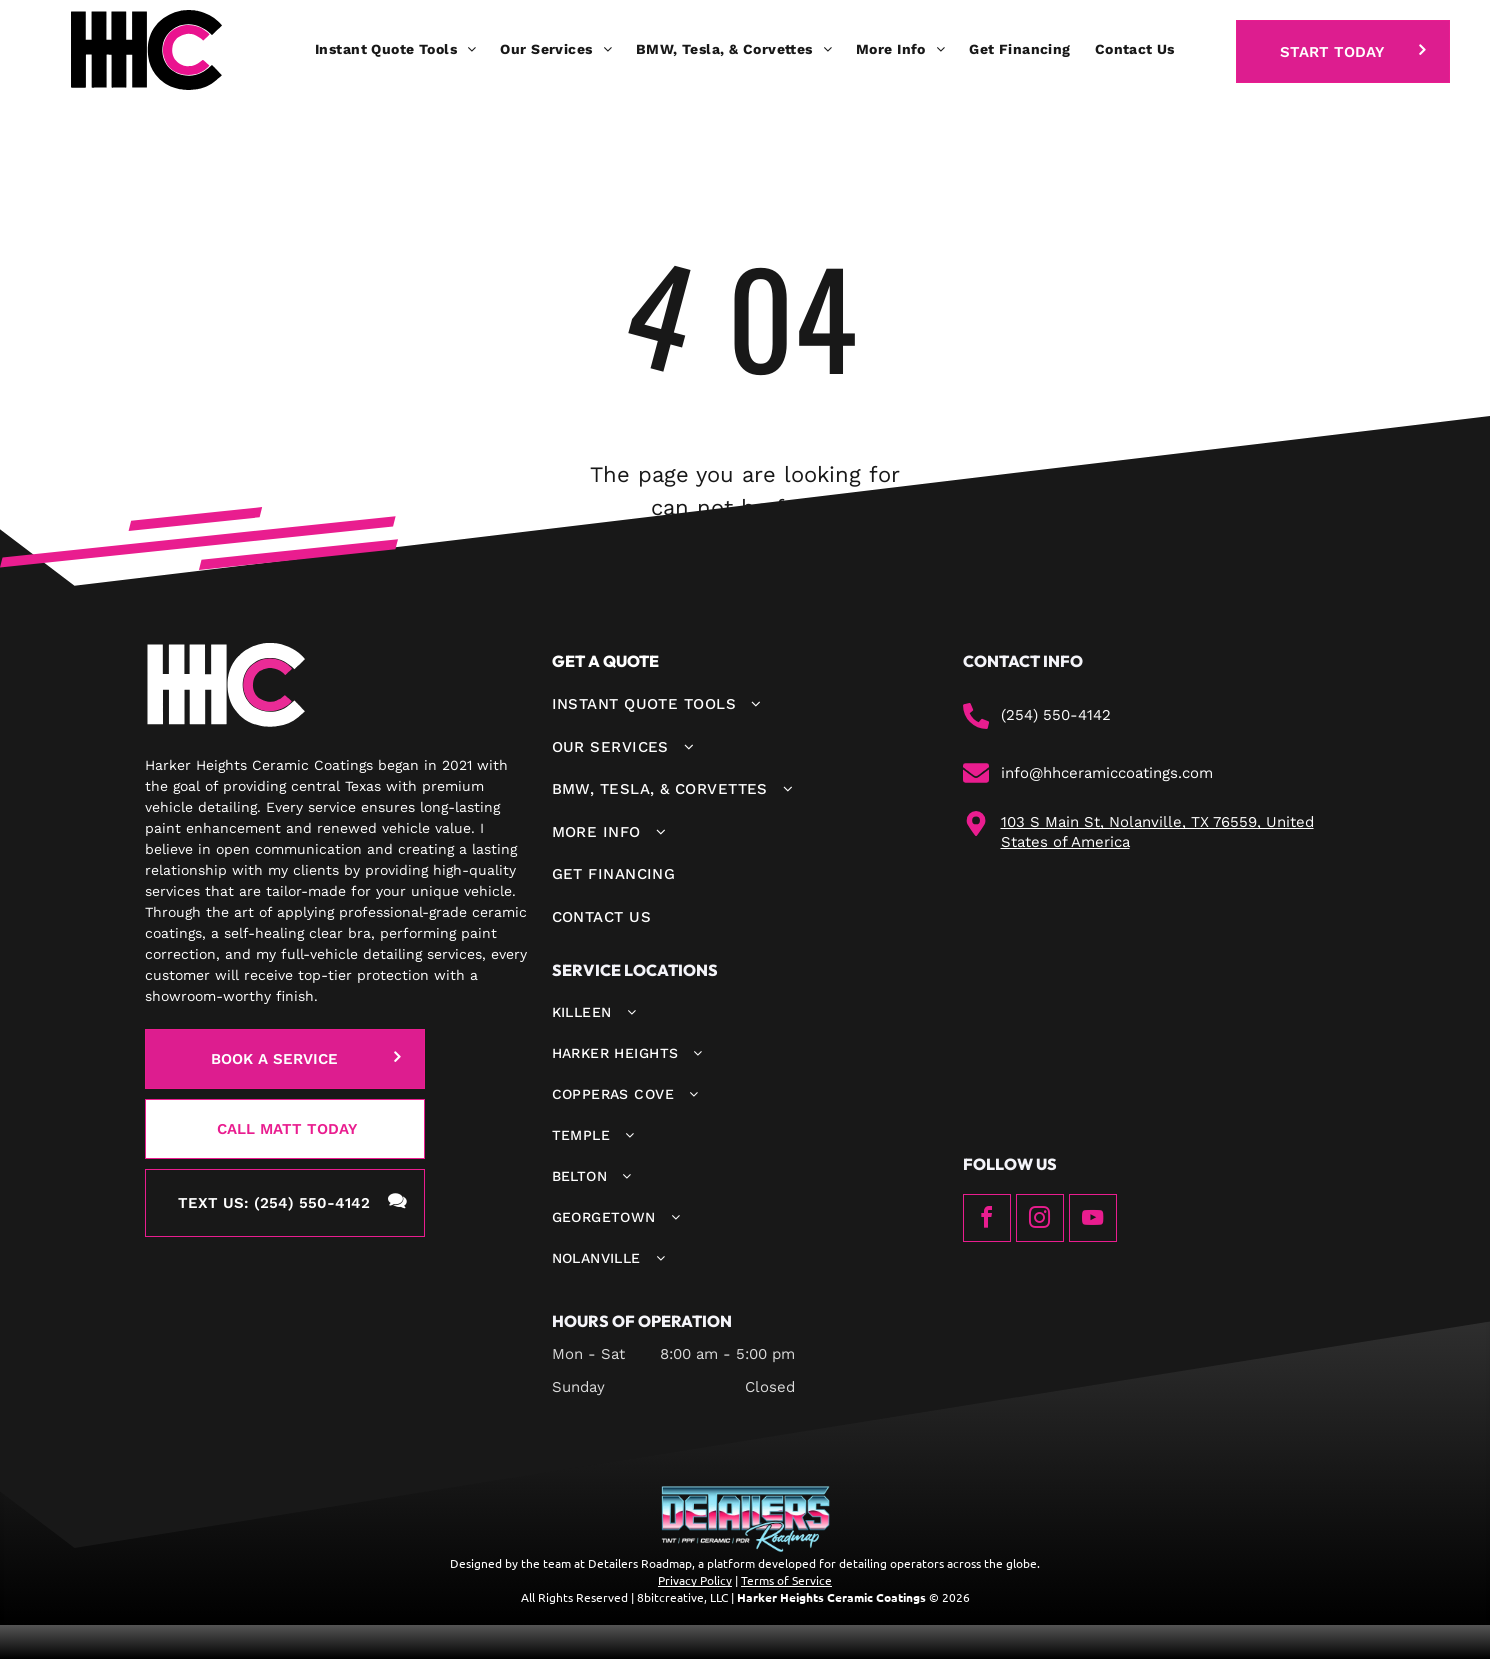 The image size is (1490, 1659). Describe the element at coordinates (786, 1580) in the screenshot. I see `Terms of Service` at that location.